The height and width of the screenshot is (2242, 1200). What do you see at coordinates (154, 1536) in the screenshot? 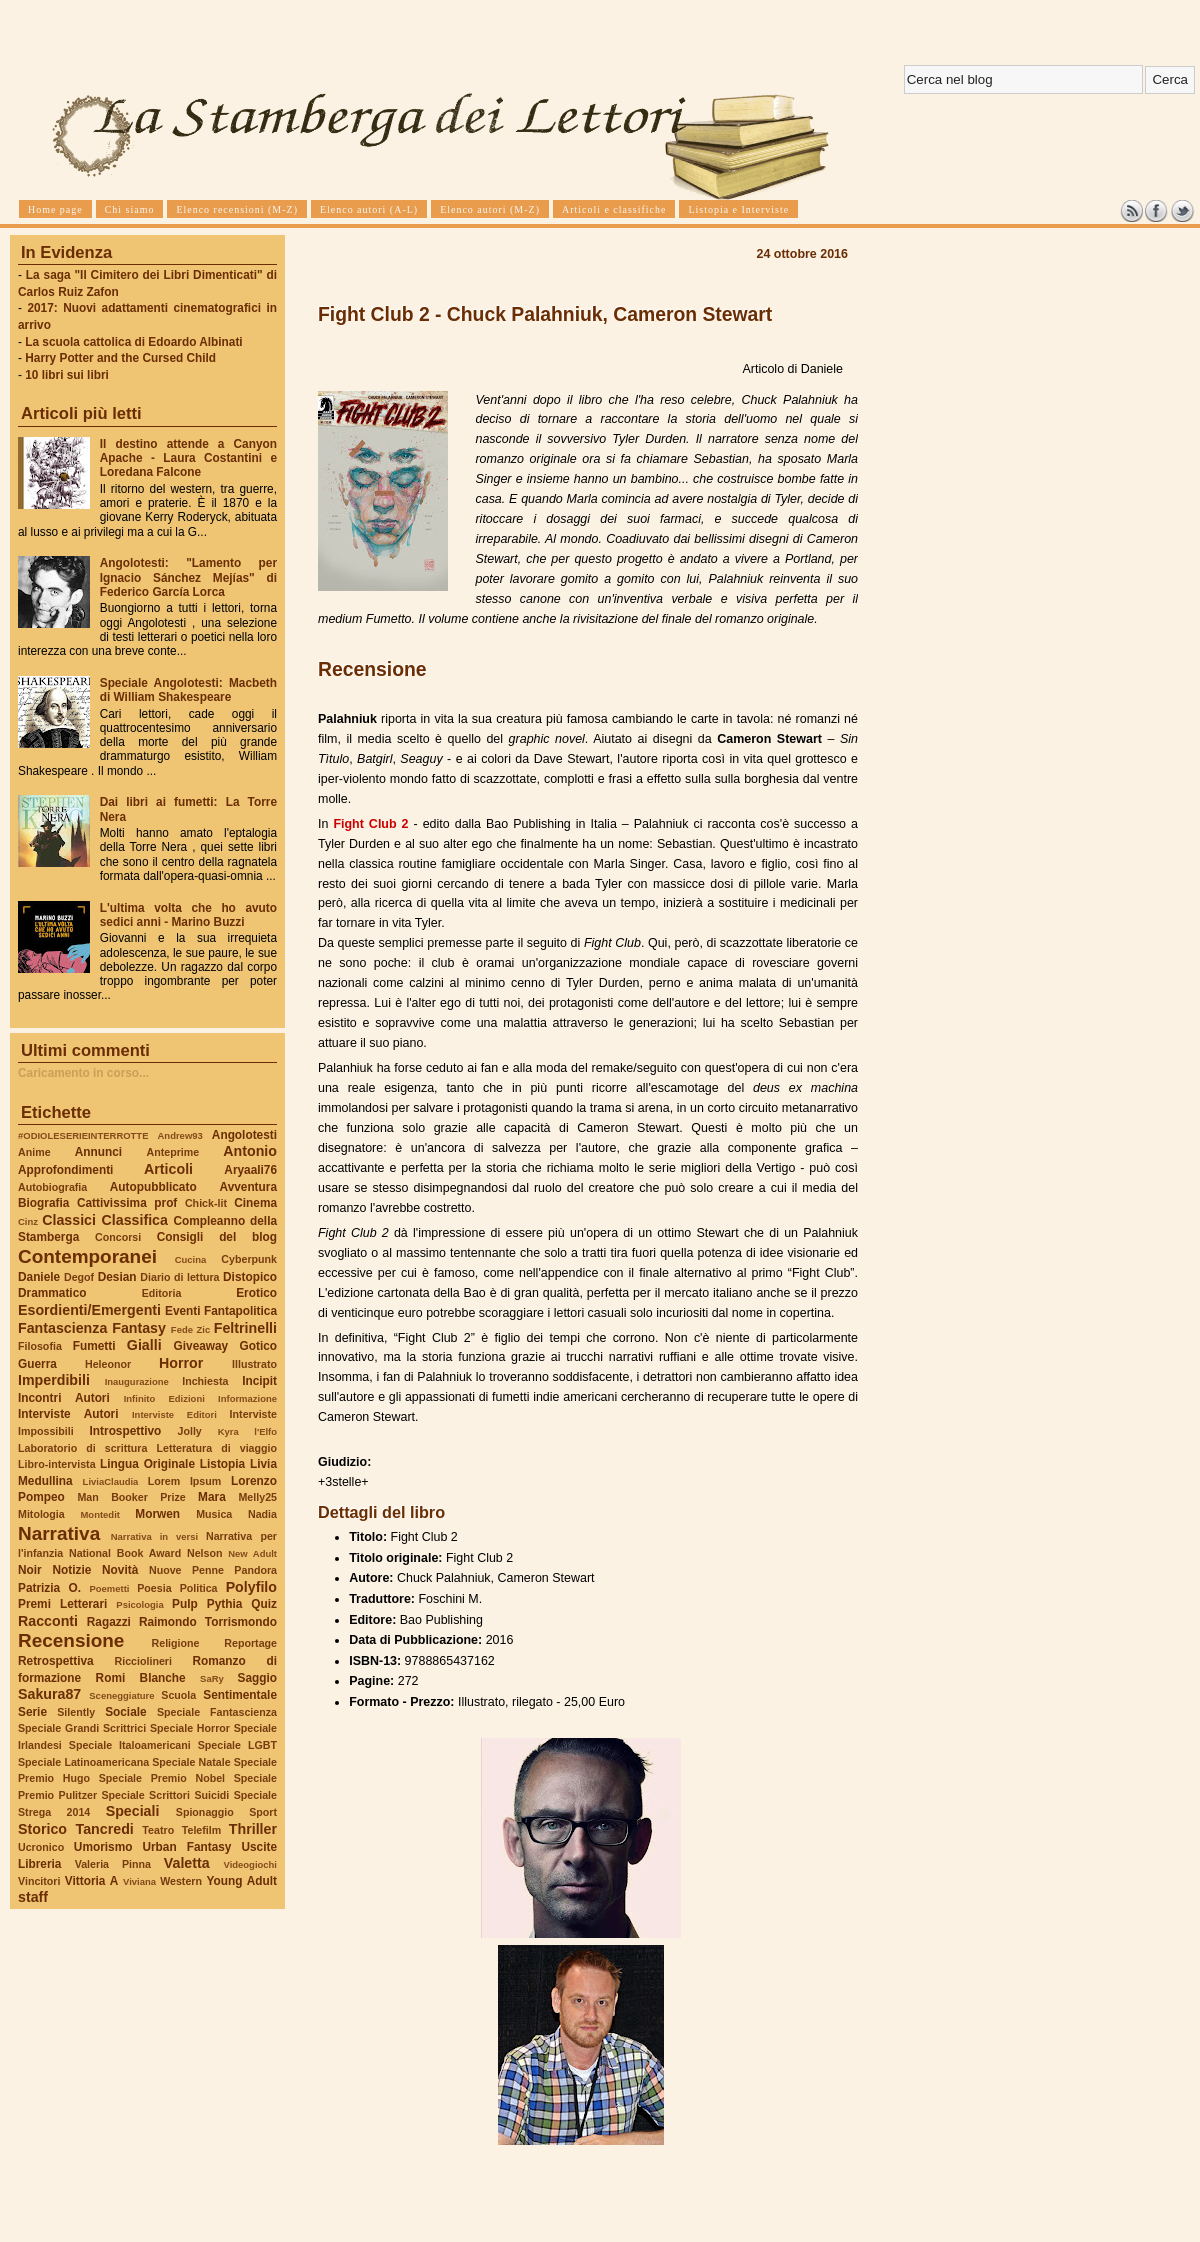
I see `Narrativa in versi` at bounding box center [154, 1536].